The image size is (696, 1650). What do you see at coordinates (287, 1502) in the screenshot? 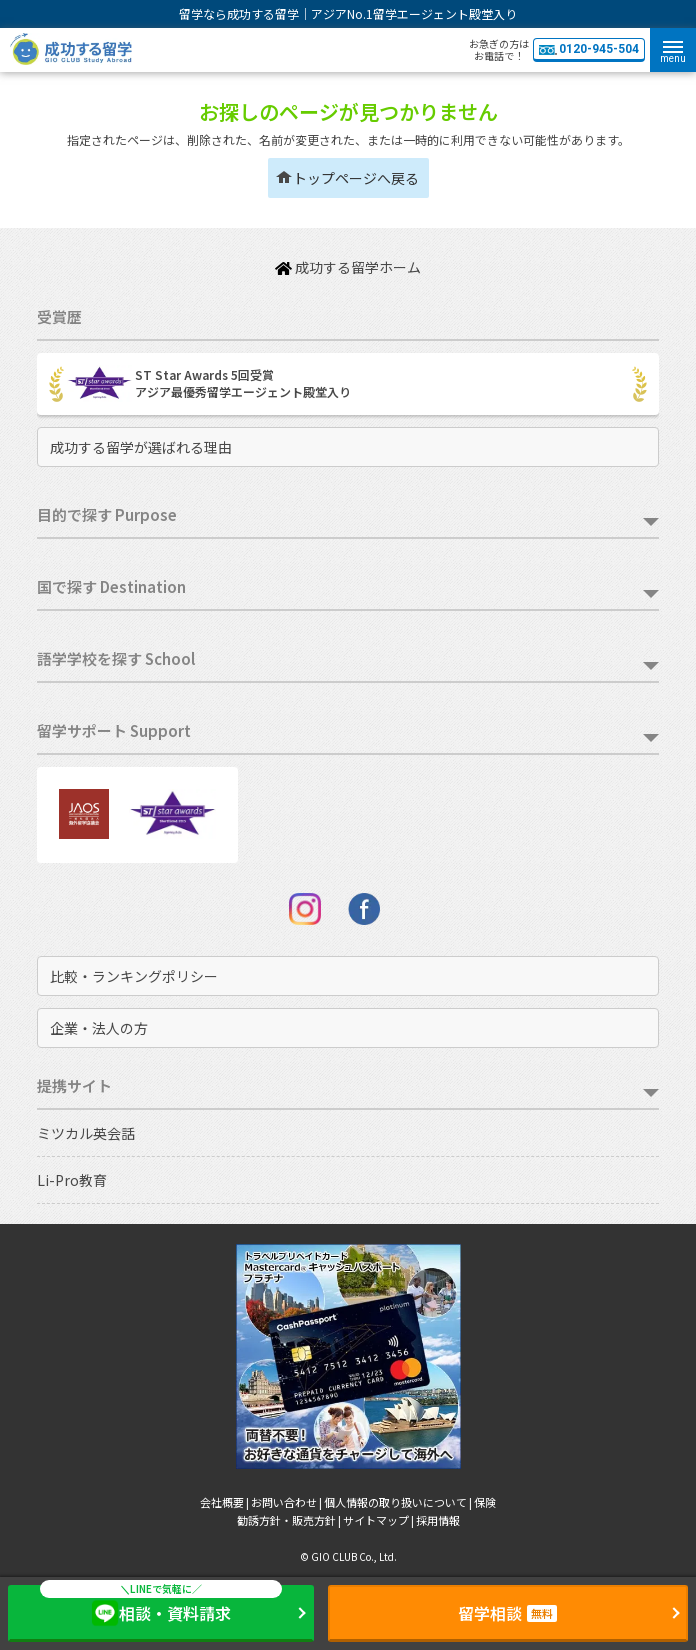
I see `お問い合わせ |` at bounding box center [287, 1502].